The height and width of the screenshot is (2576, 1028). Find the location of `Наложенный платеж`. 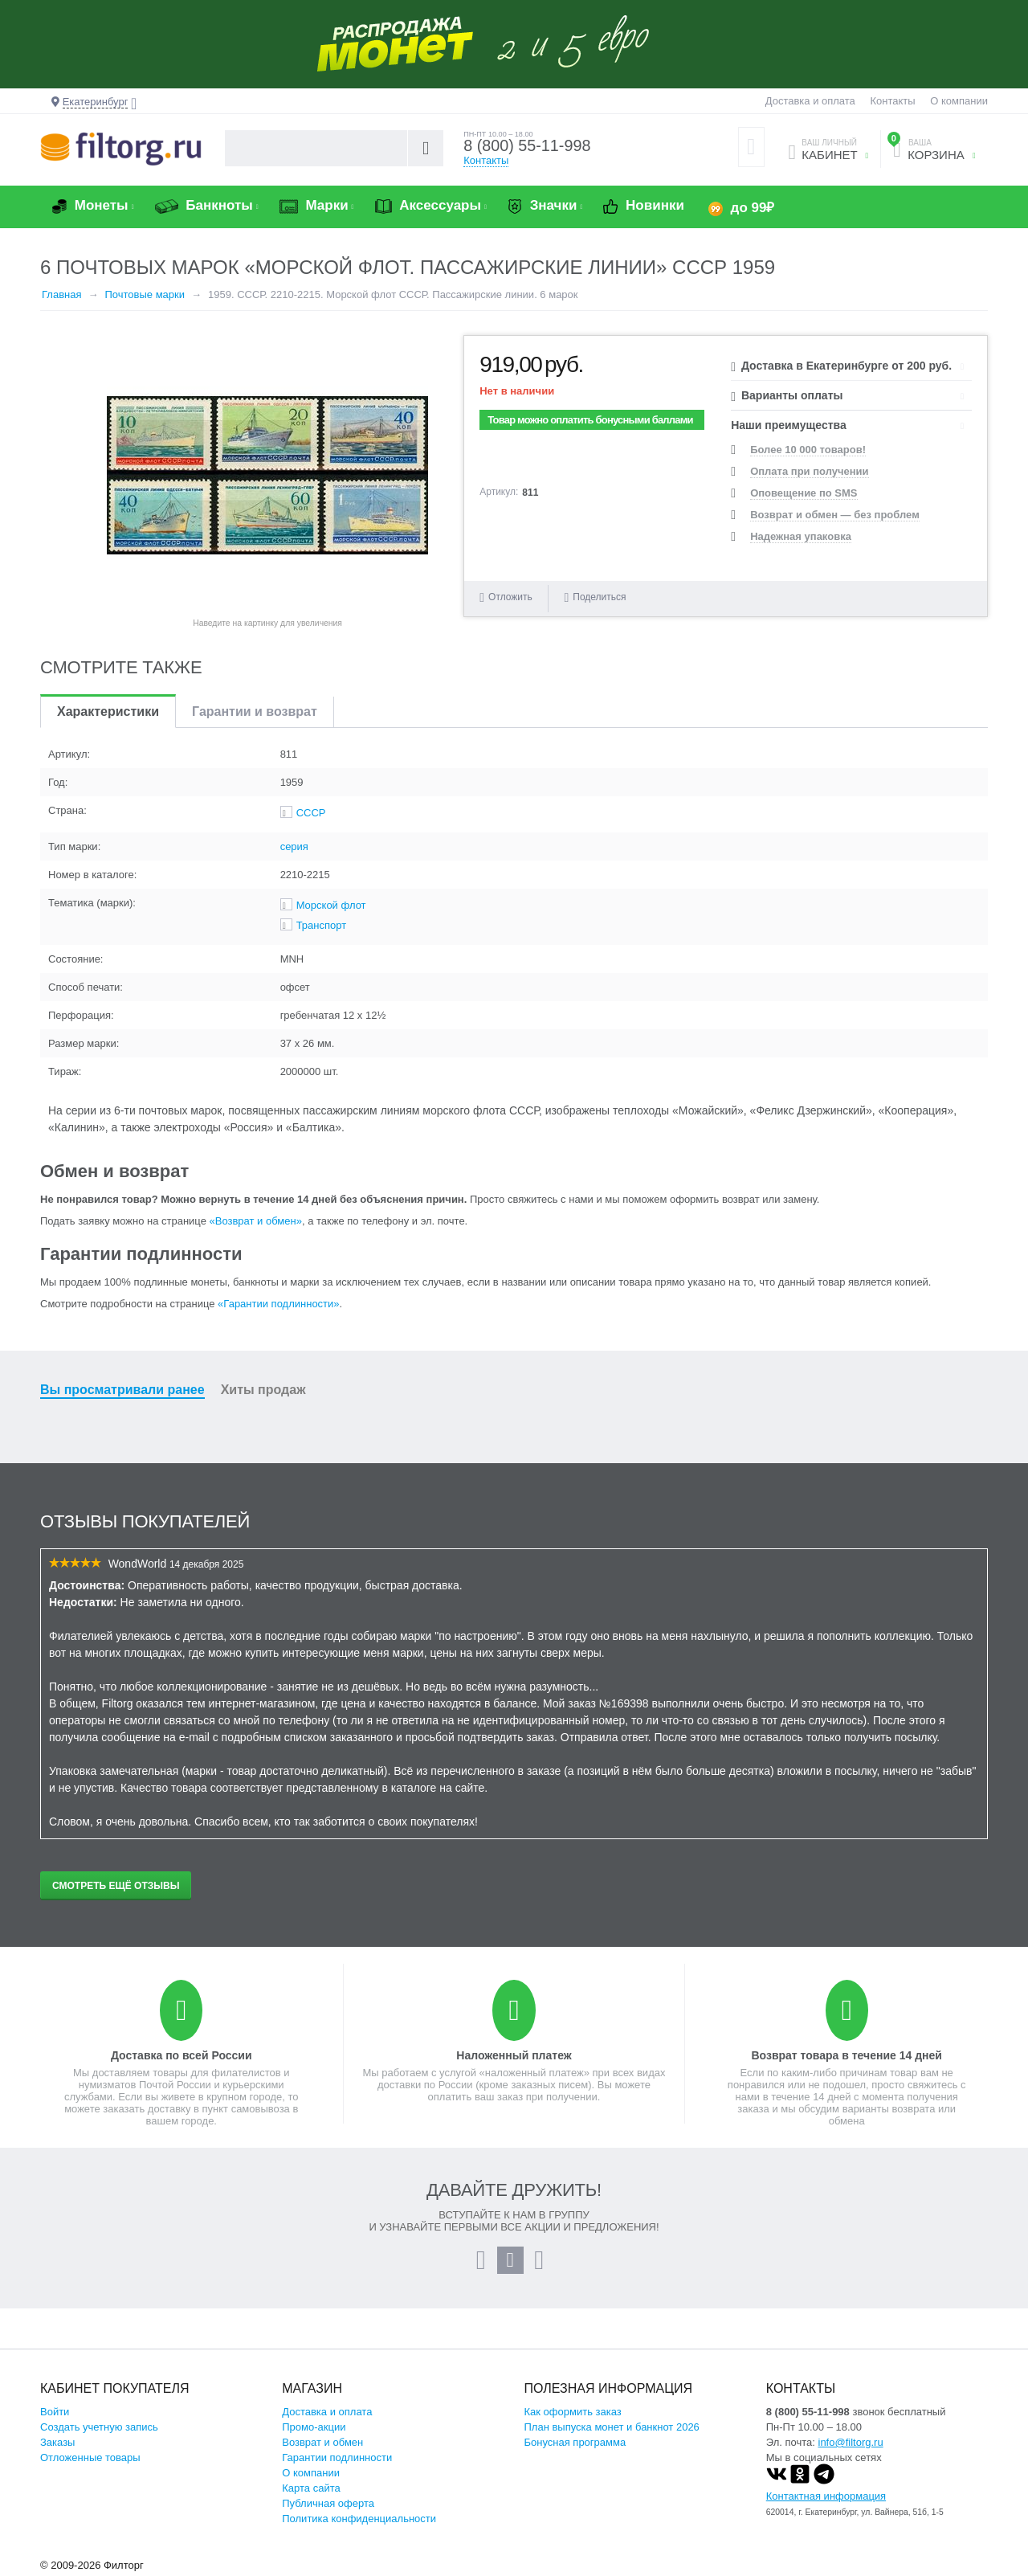

Наложенный платеж is located at coordinates (513, 2055).